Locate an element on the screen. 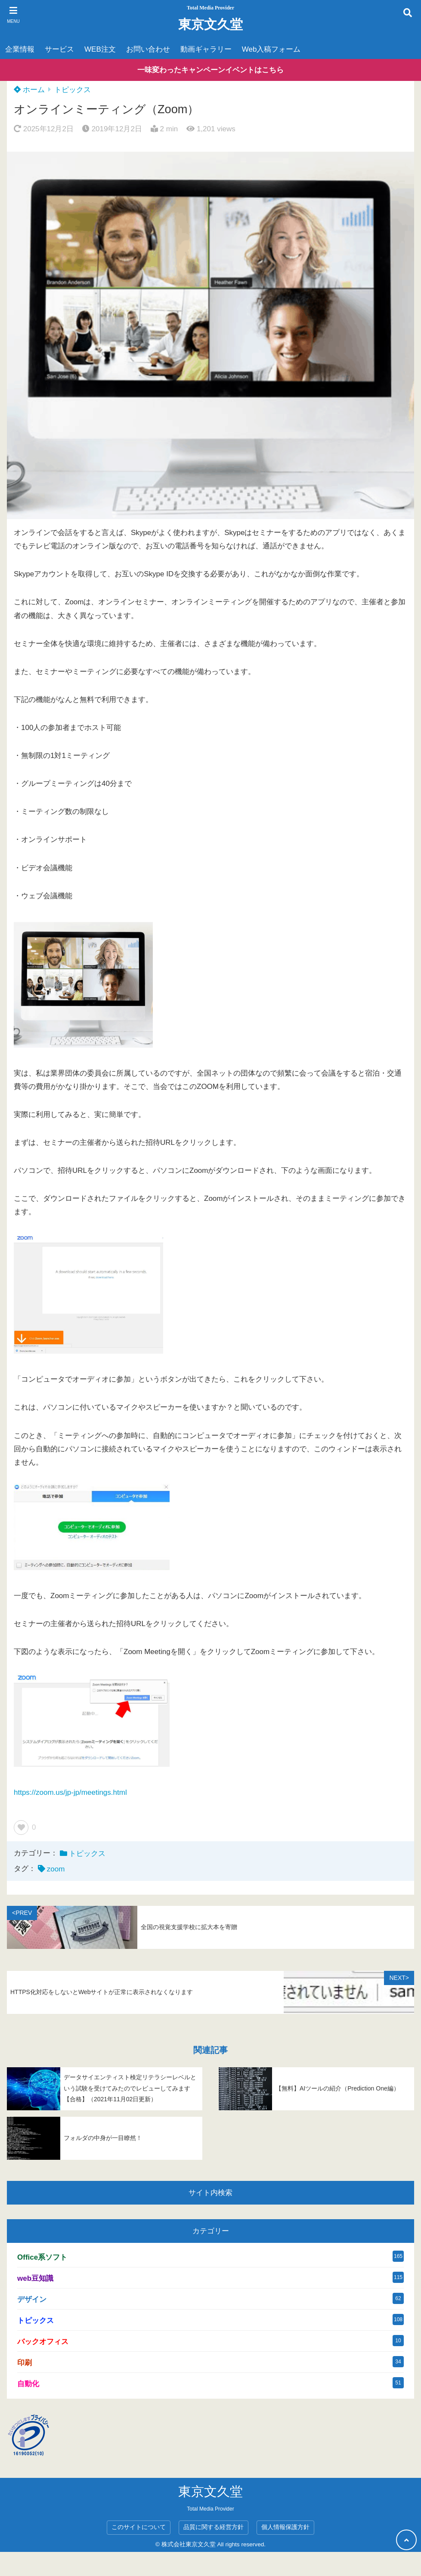 The image size is (421, 2576). バックオフィス is located at coordinates (42, 2342).